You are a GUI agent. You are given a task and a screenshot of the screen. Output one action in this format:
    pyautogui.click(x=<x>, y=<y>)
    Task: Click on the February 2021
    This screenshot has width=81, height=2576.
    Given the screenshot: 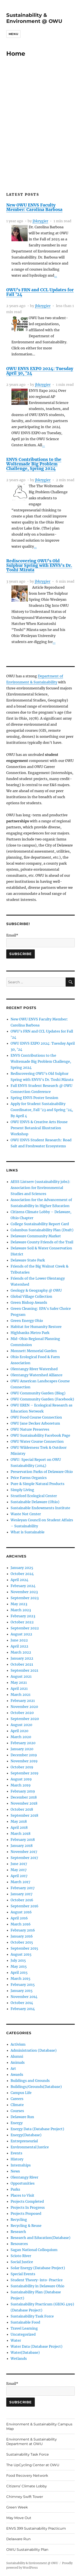 What is the action you would take?
    pyautogui.click(x=23, y=1700)
    